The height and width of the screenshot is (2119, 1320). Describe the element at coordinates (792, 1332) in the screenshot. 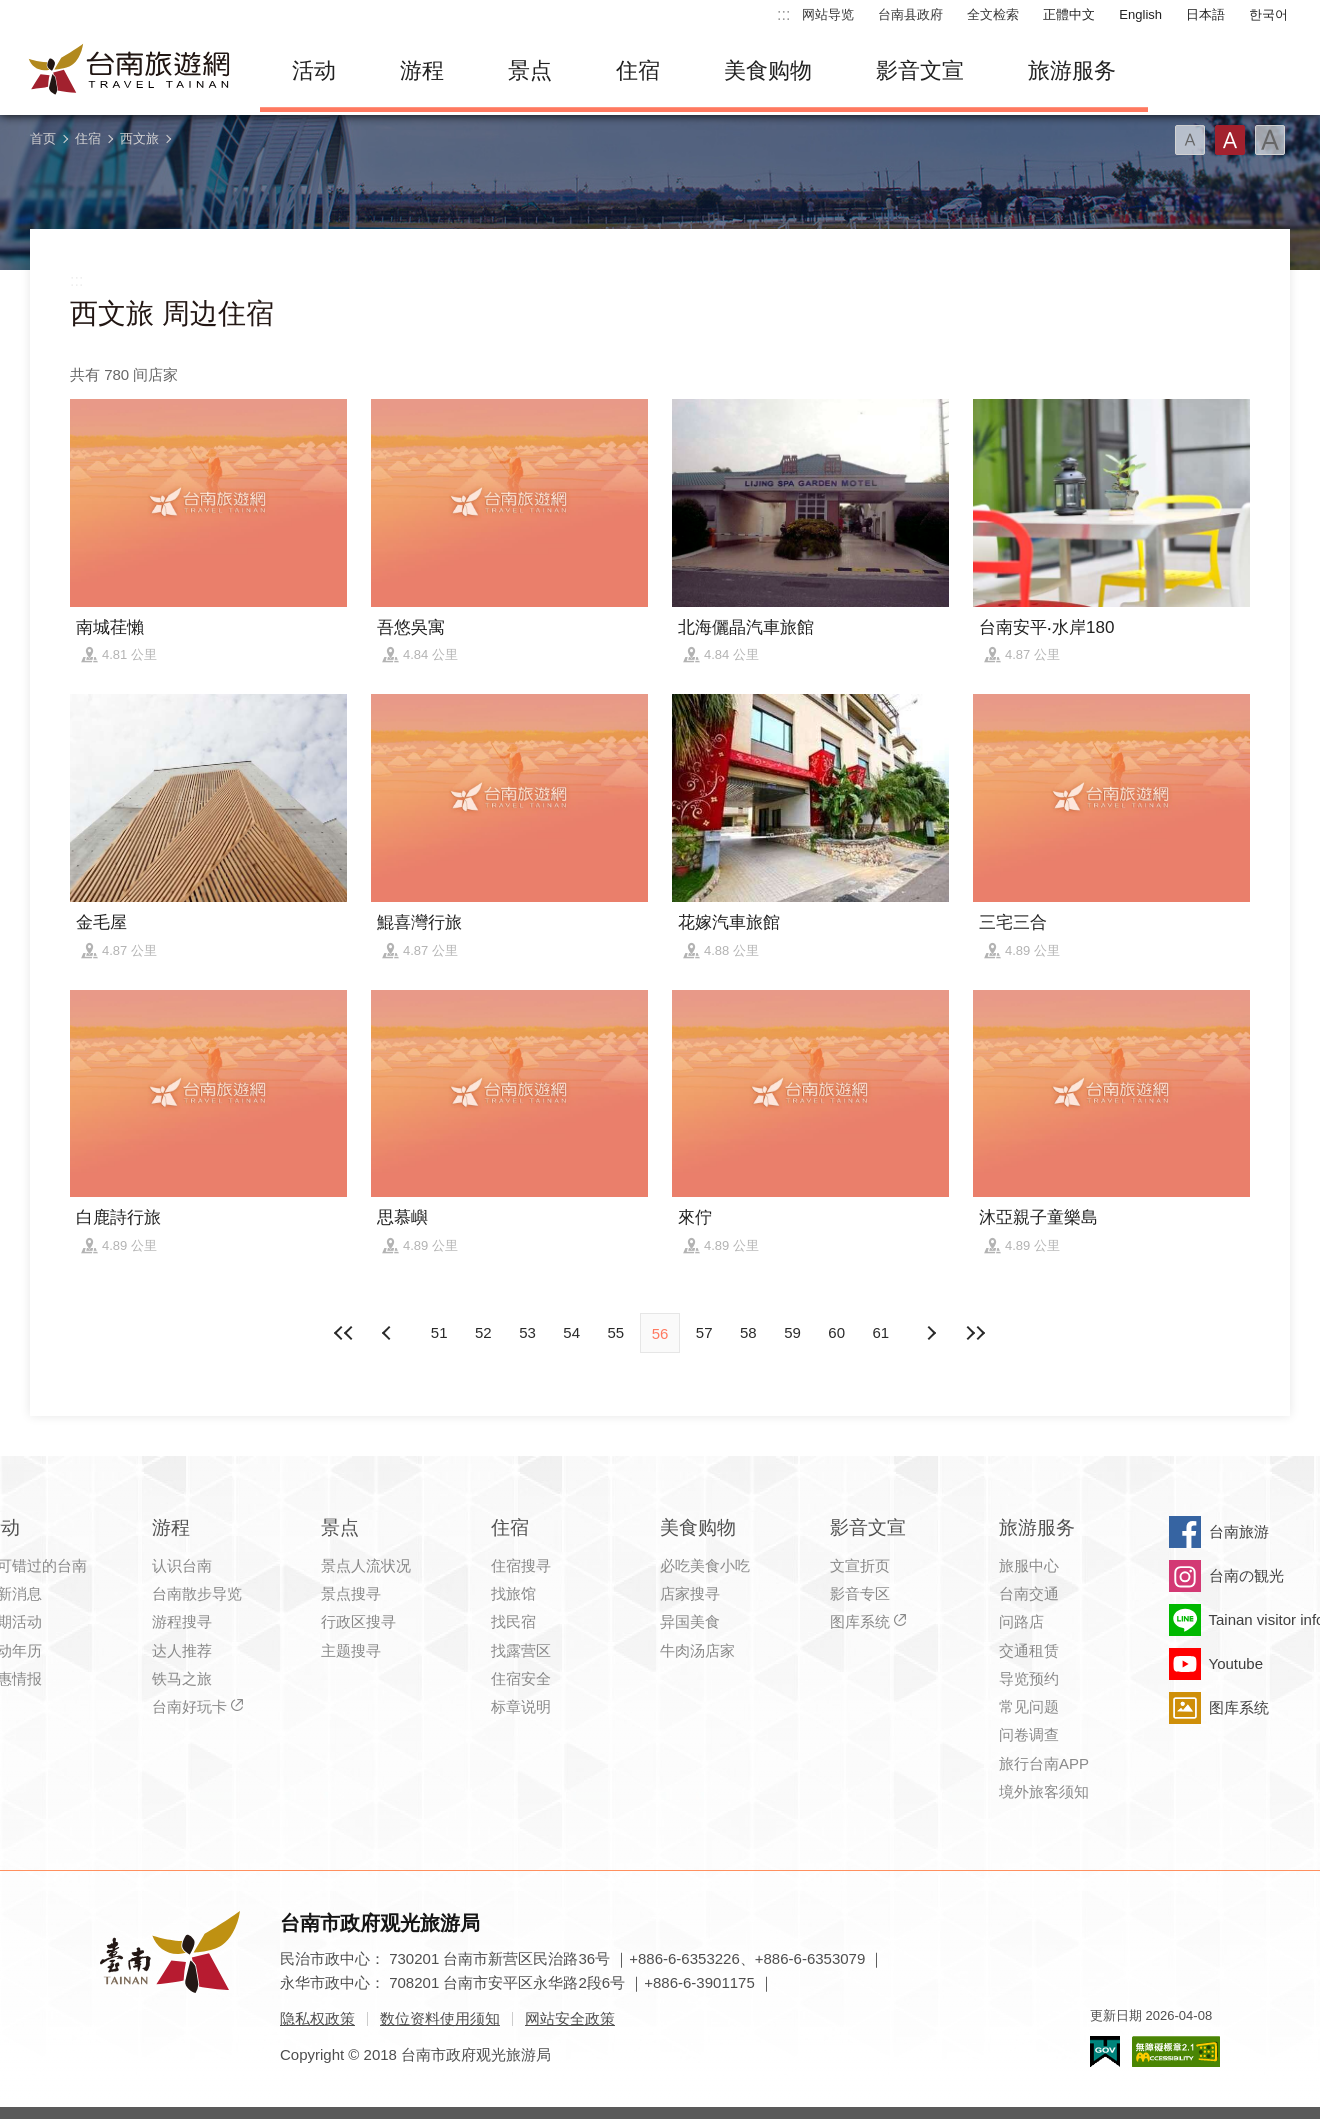

I see `59` at that location.